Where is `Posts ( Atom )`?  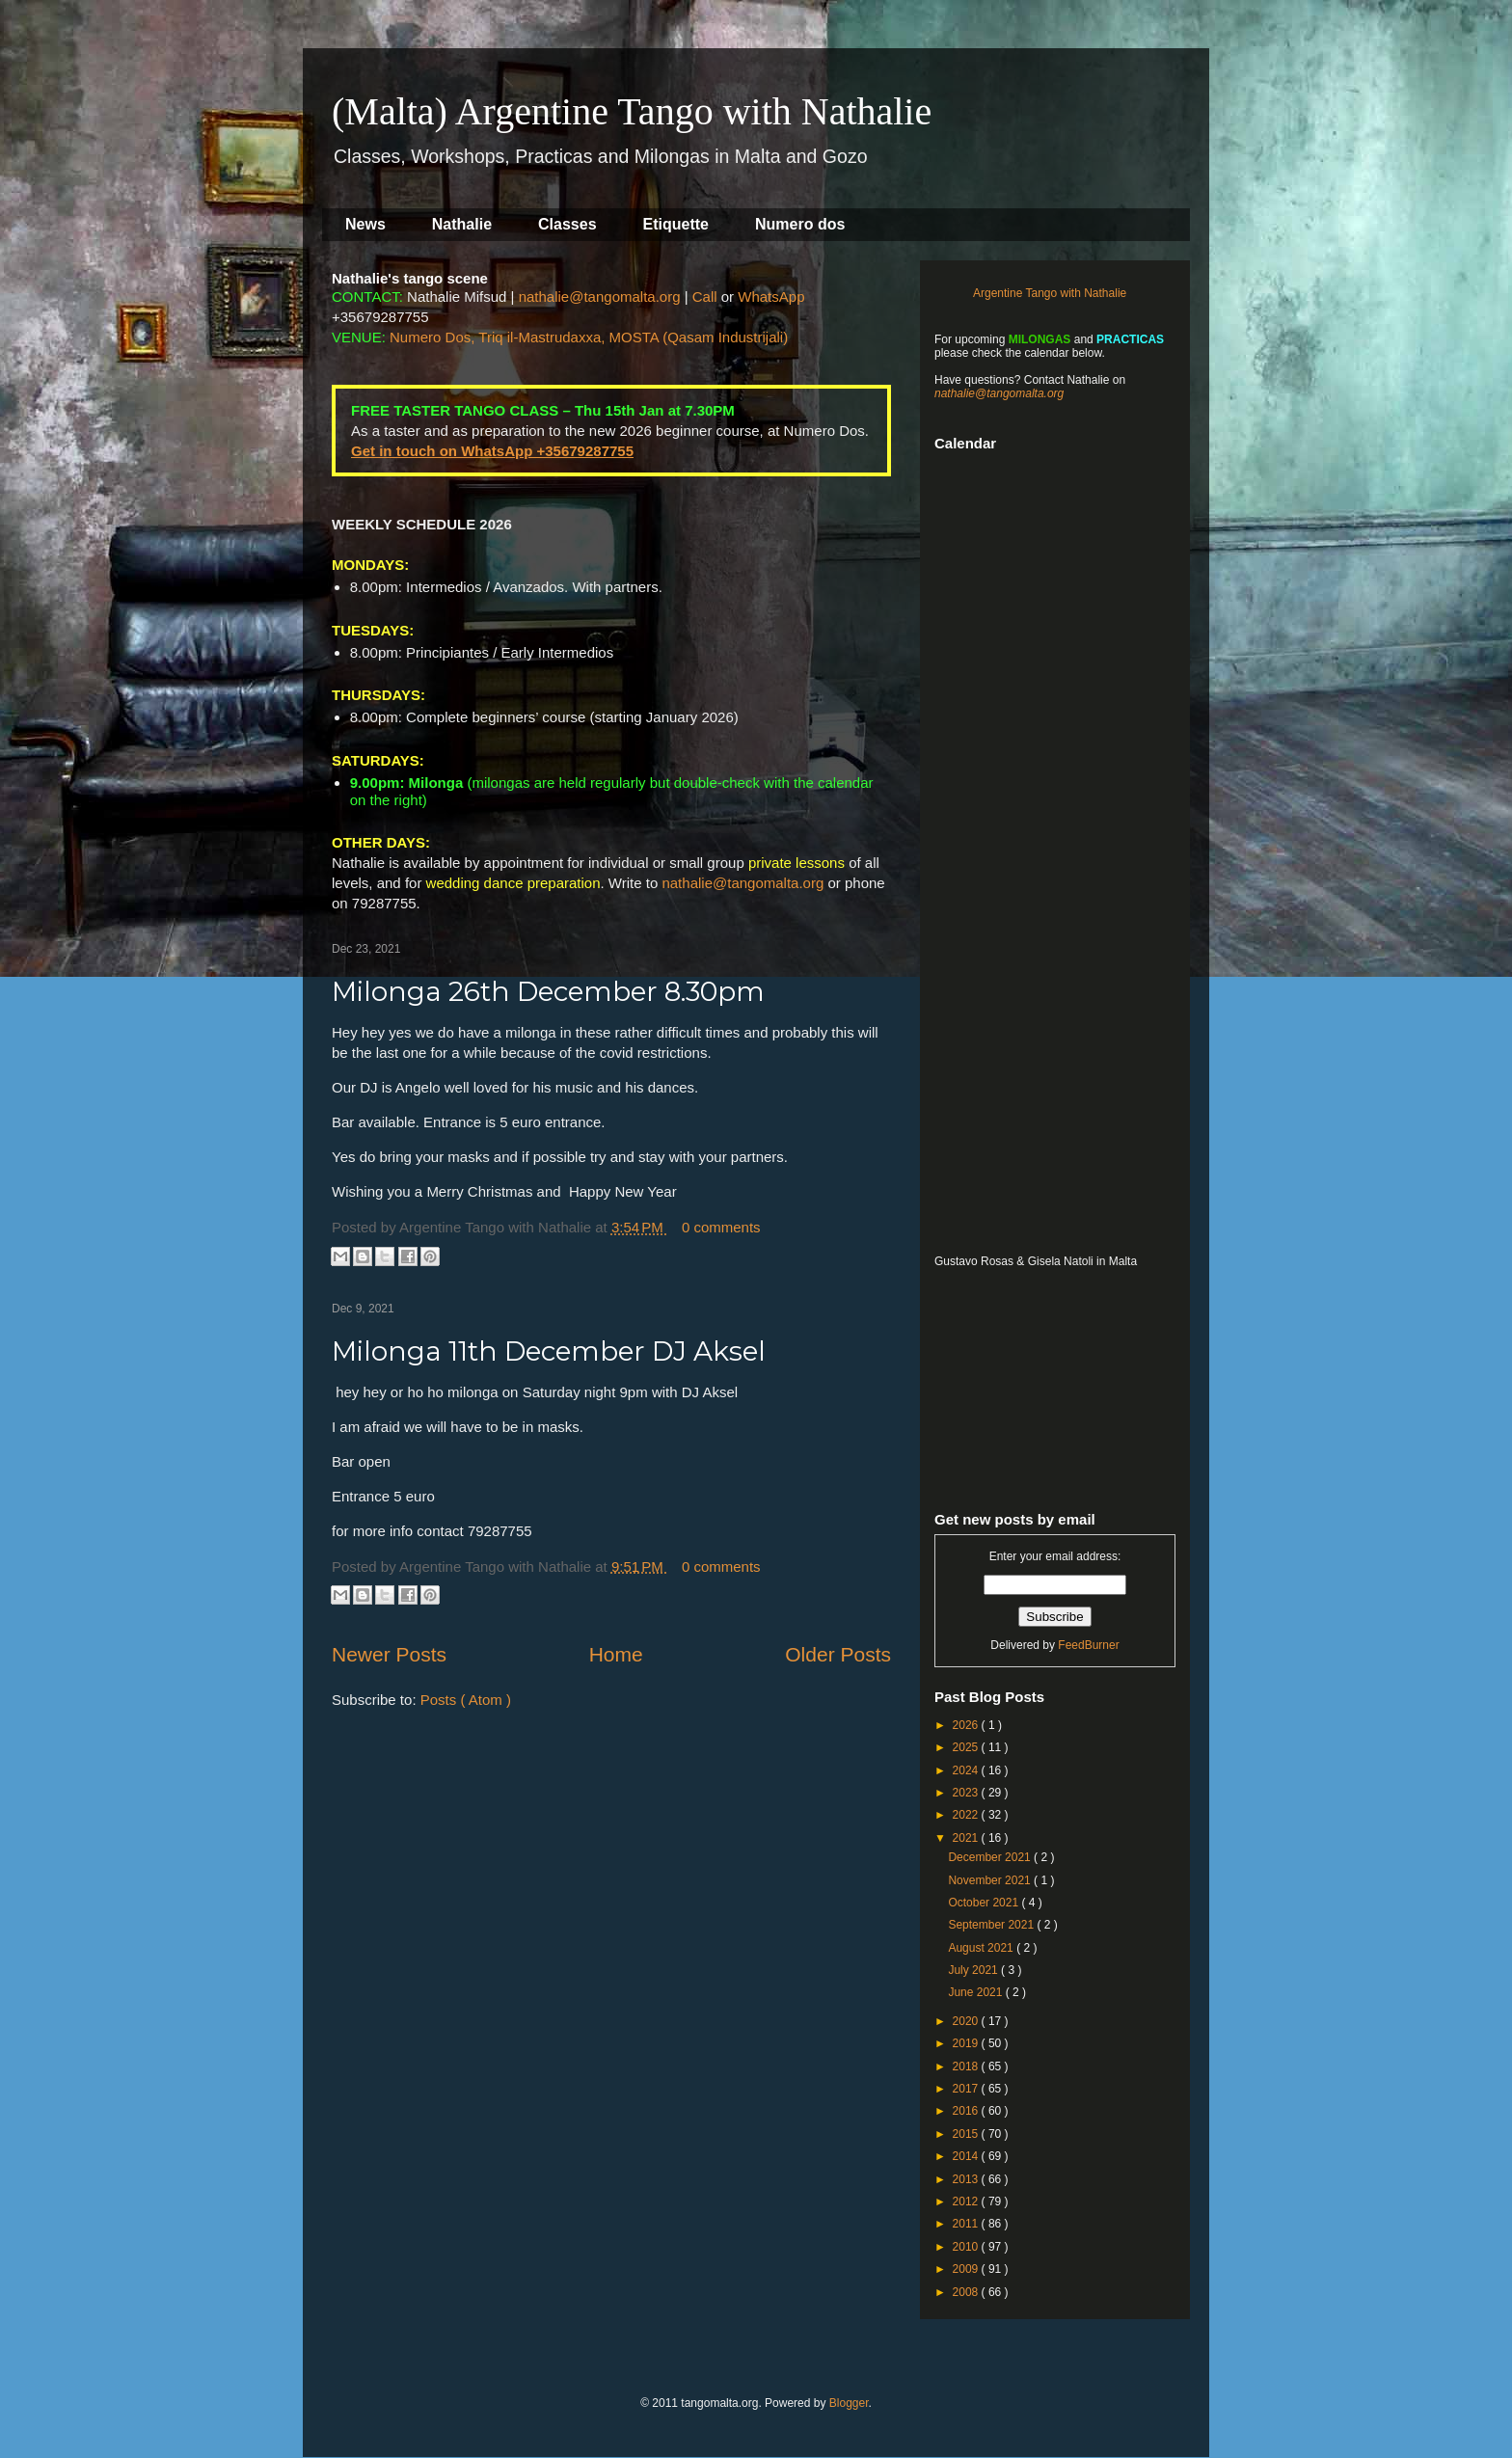 Posts ( Atom ) is located at coordinates (465, 1699).